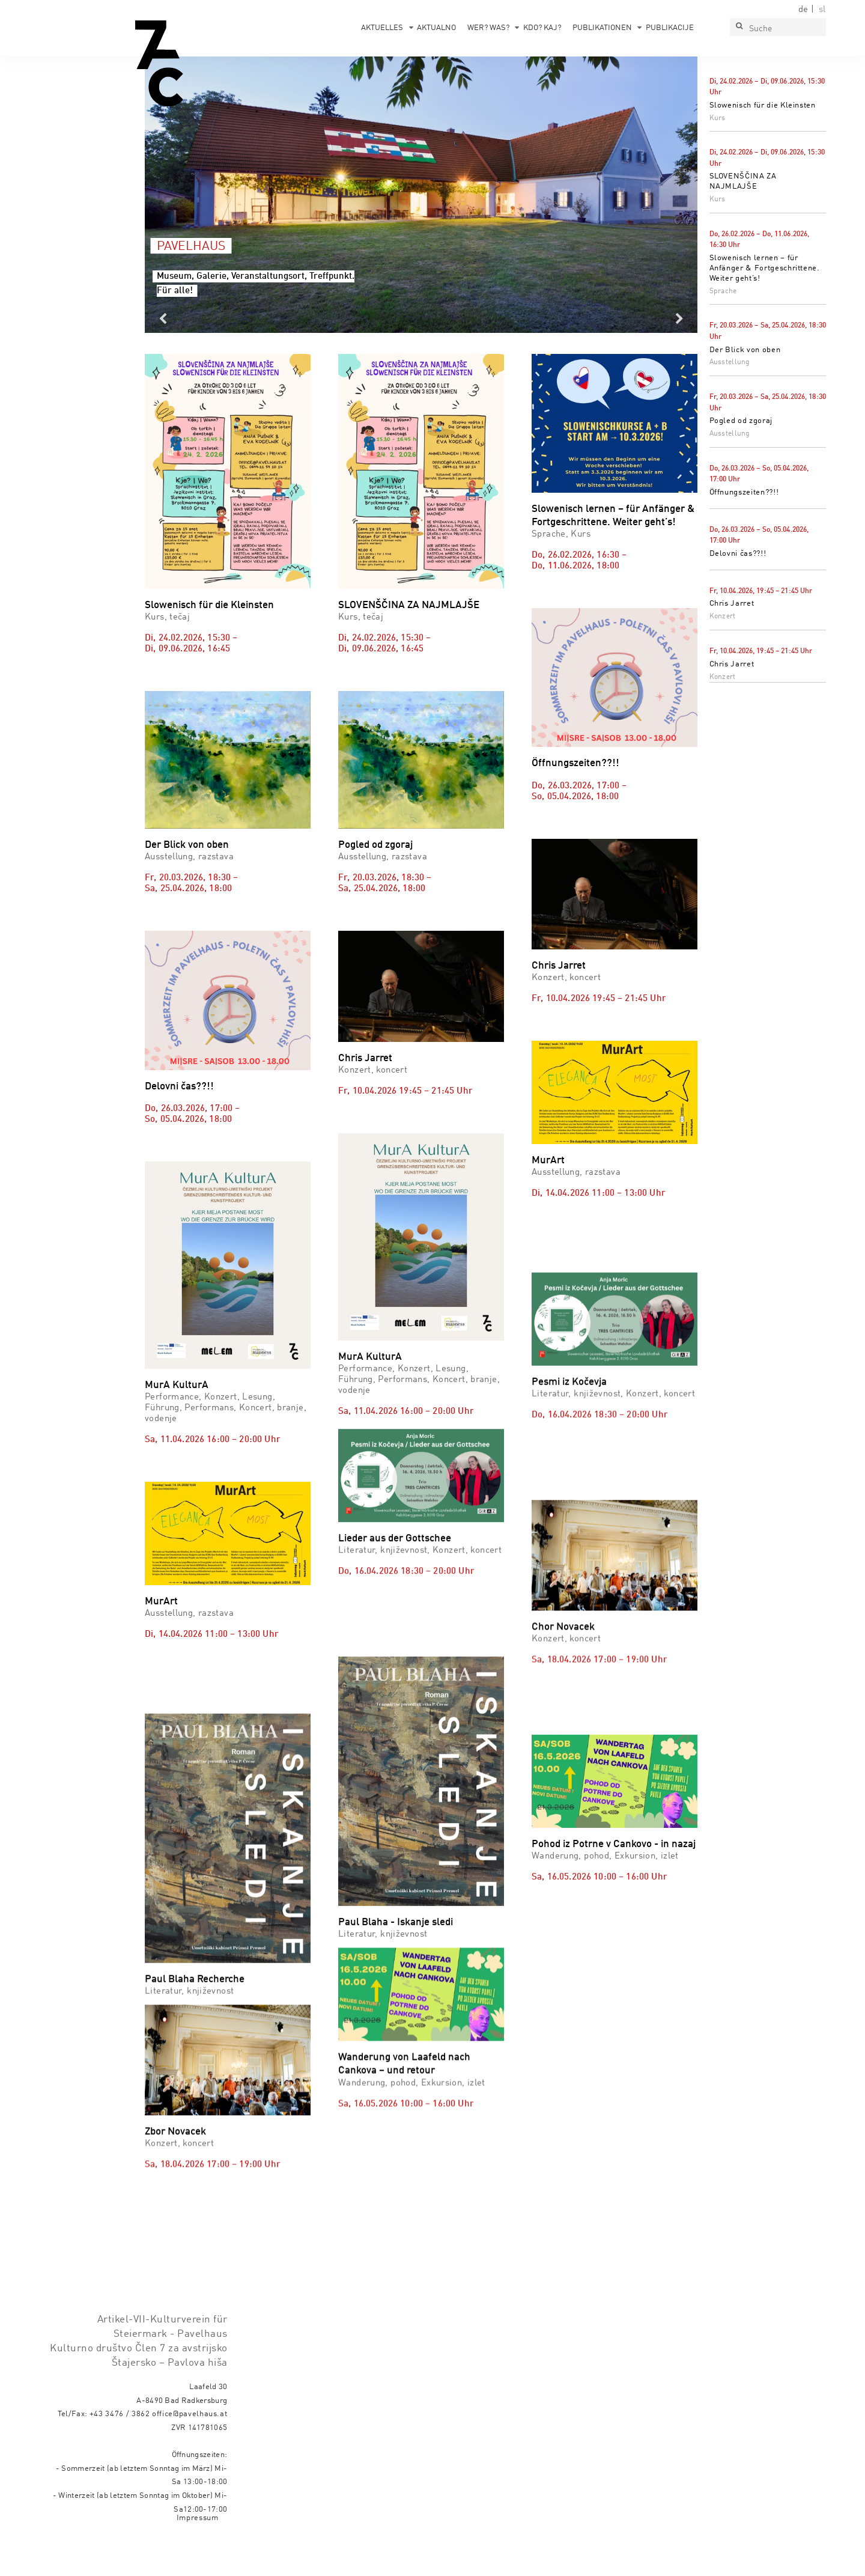  I want to click on Pesmi iz Kočevja, so click(569, 1409).